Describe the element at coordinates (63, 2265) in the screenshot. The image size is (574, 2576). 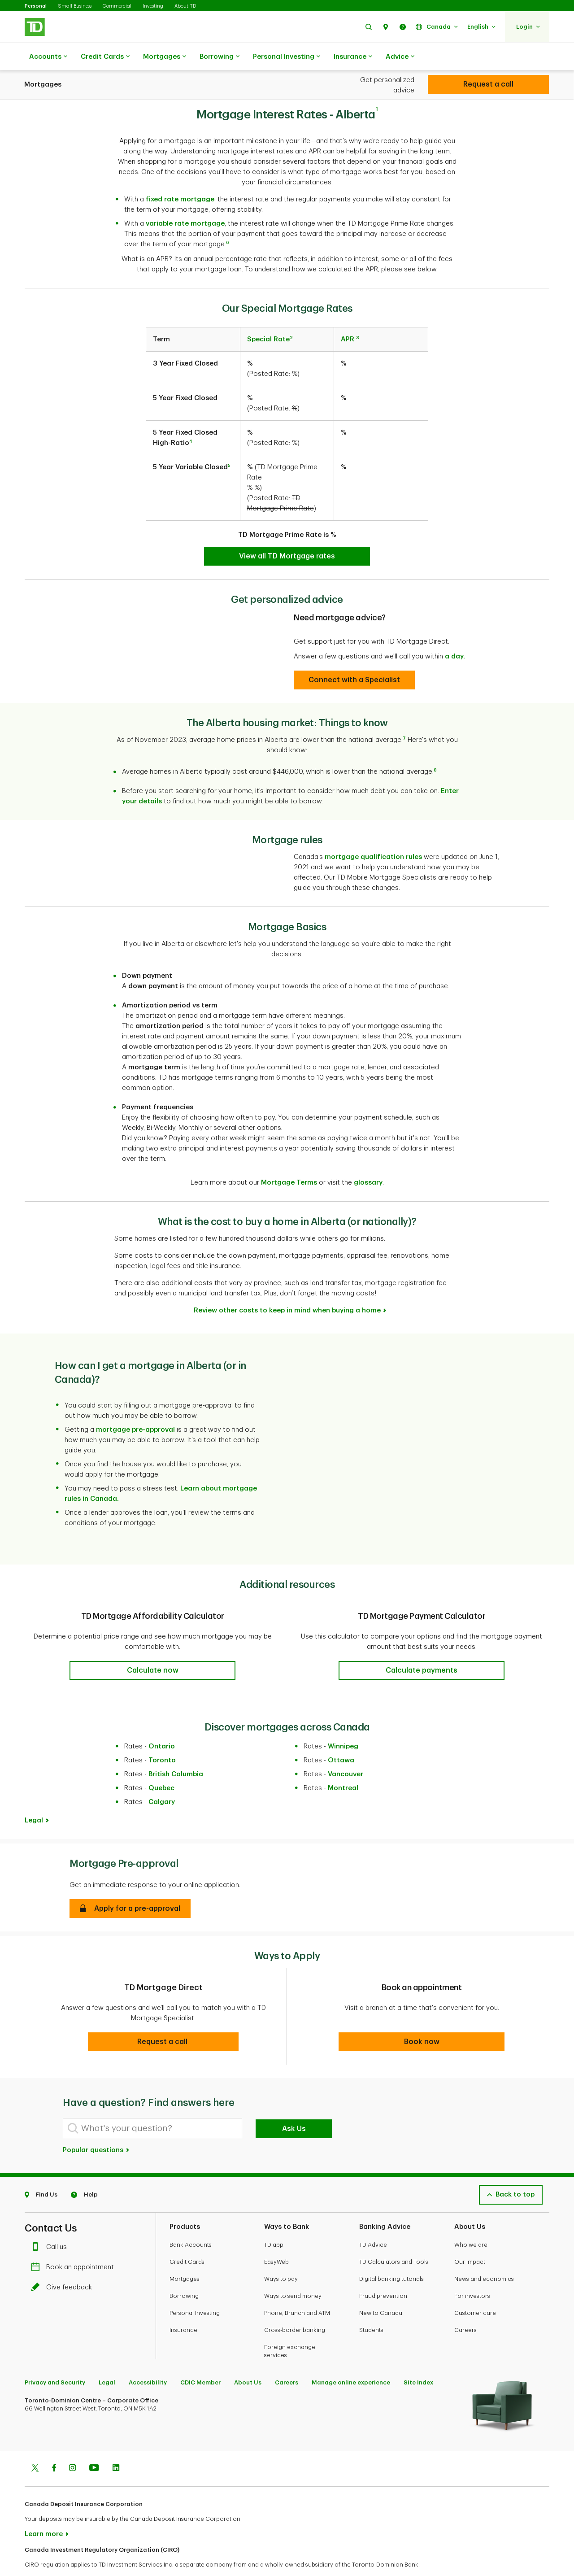
I see `Give feedback` at that location.